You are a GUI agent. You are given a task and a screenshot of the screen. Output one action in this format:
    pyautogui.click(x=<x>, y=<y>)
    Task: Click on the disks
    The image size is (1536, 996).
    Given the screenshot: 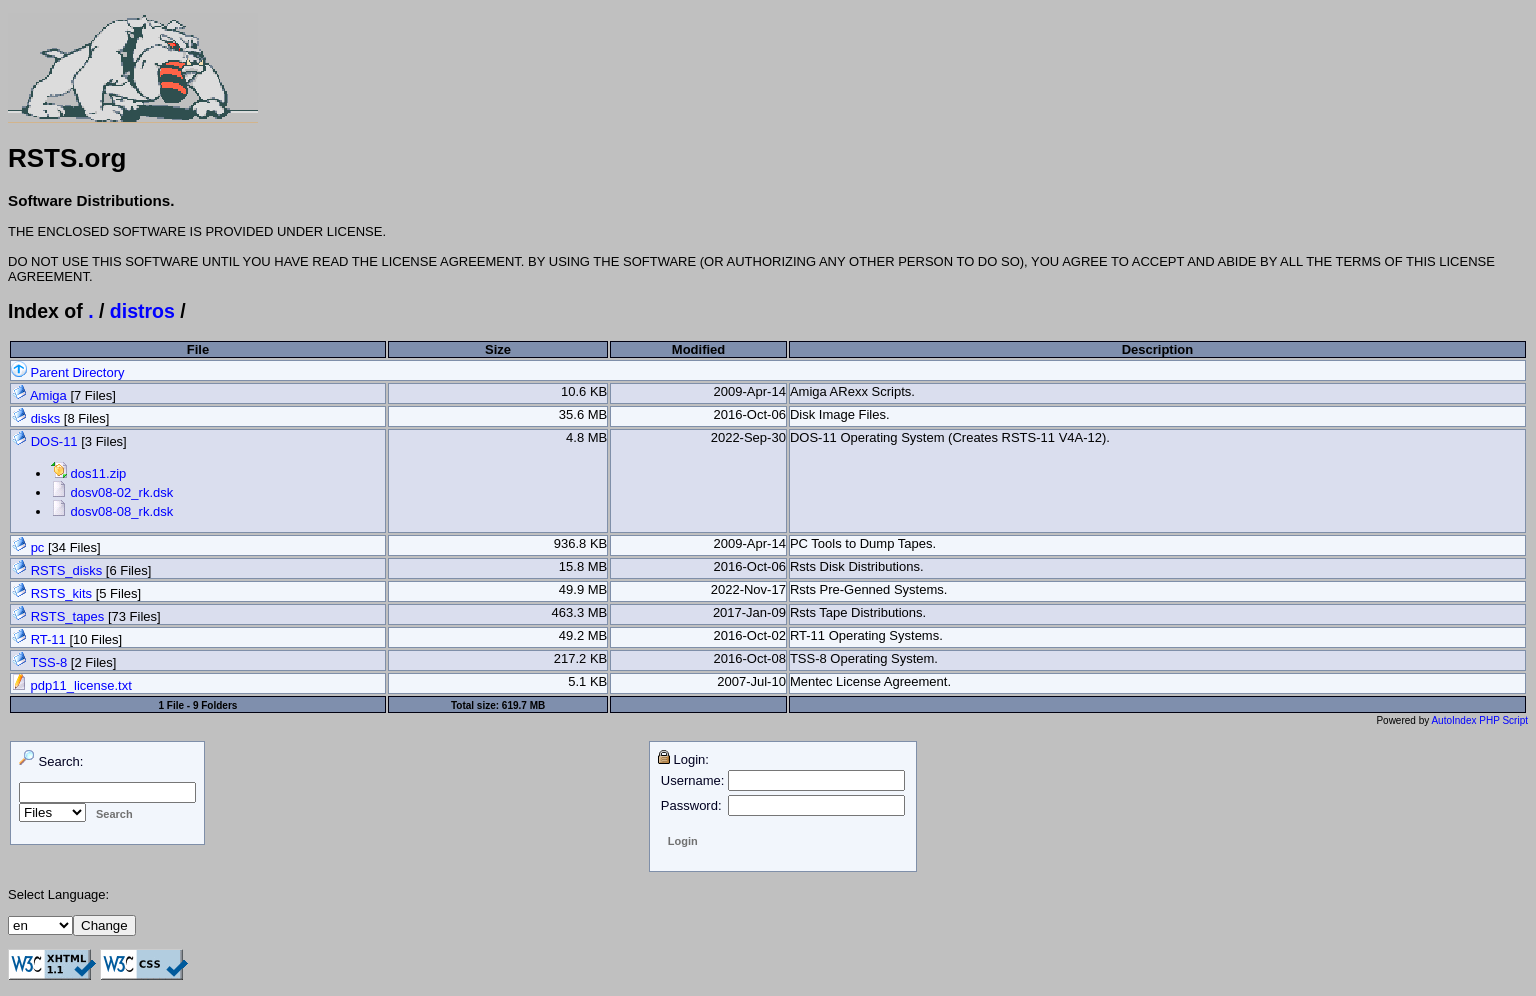 What is the action you would take?
    pyautogui.click(x=46, y=418)
    